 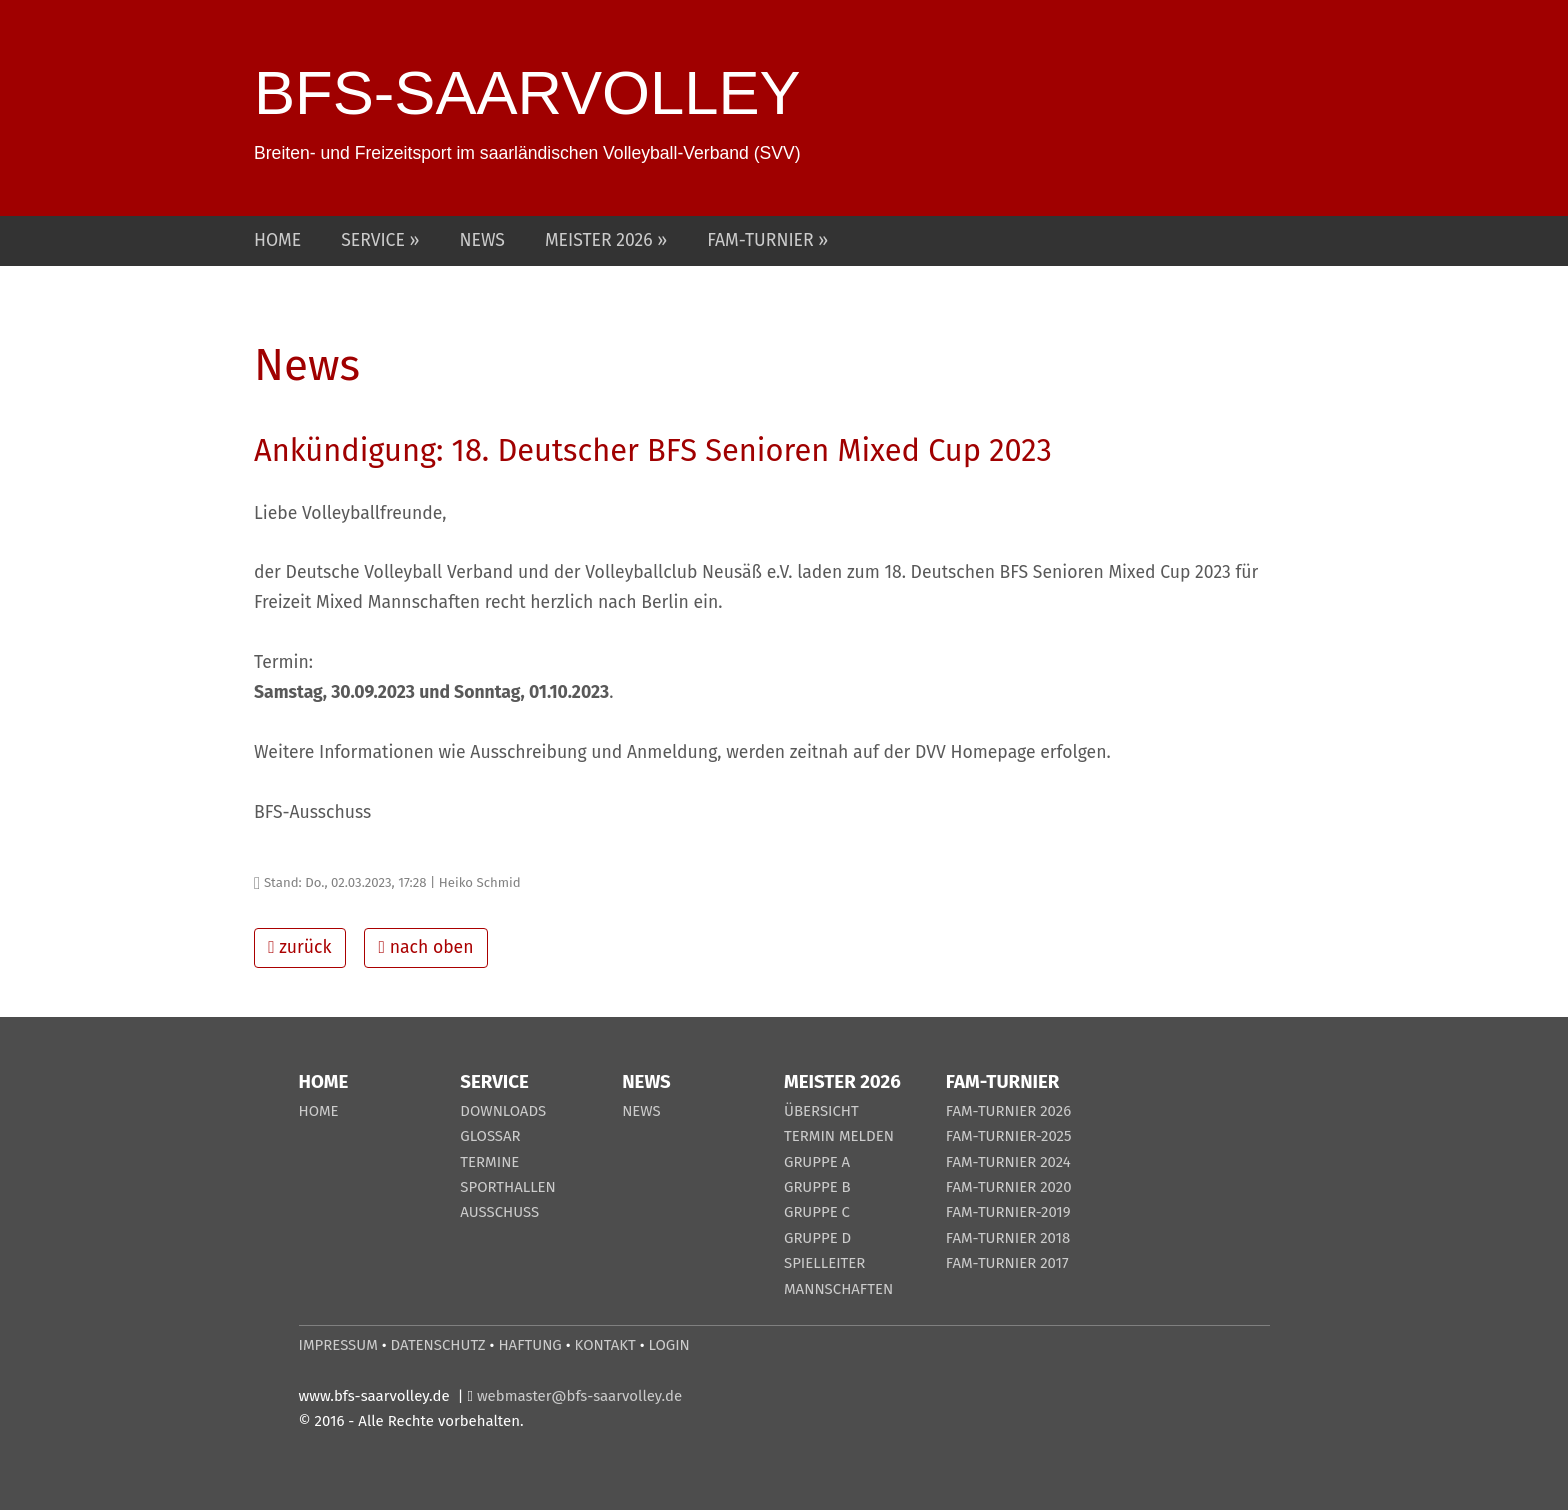 What do you see at coordinates (762, 240) in the screenshot?
I see `FAM-TURNIER` at bounding box center [762, 240].